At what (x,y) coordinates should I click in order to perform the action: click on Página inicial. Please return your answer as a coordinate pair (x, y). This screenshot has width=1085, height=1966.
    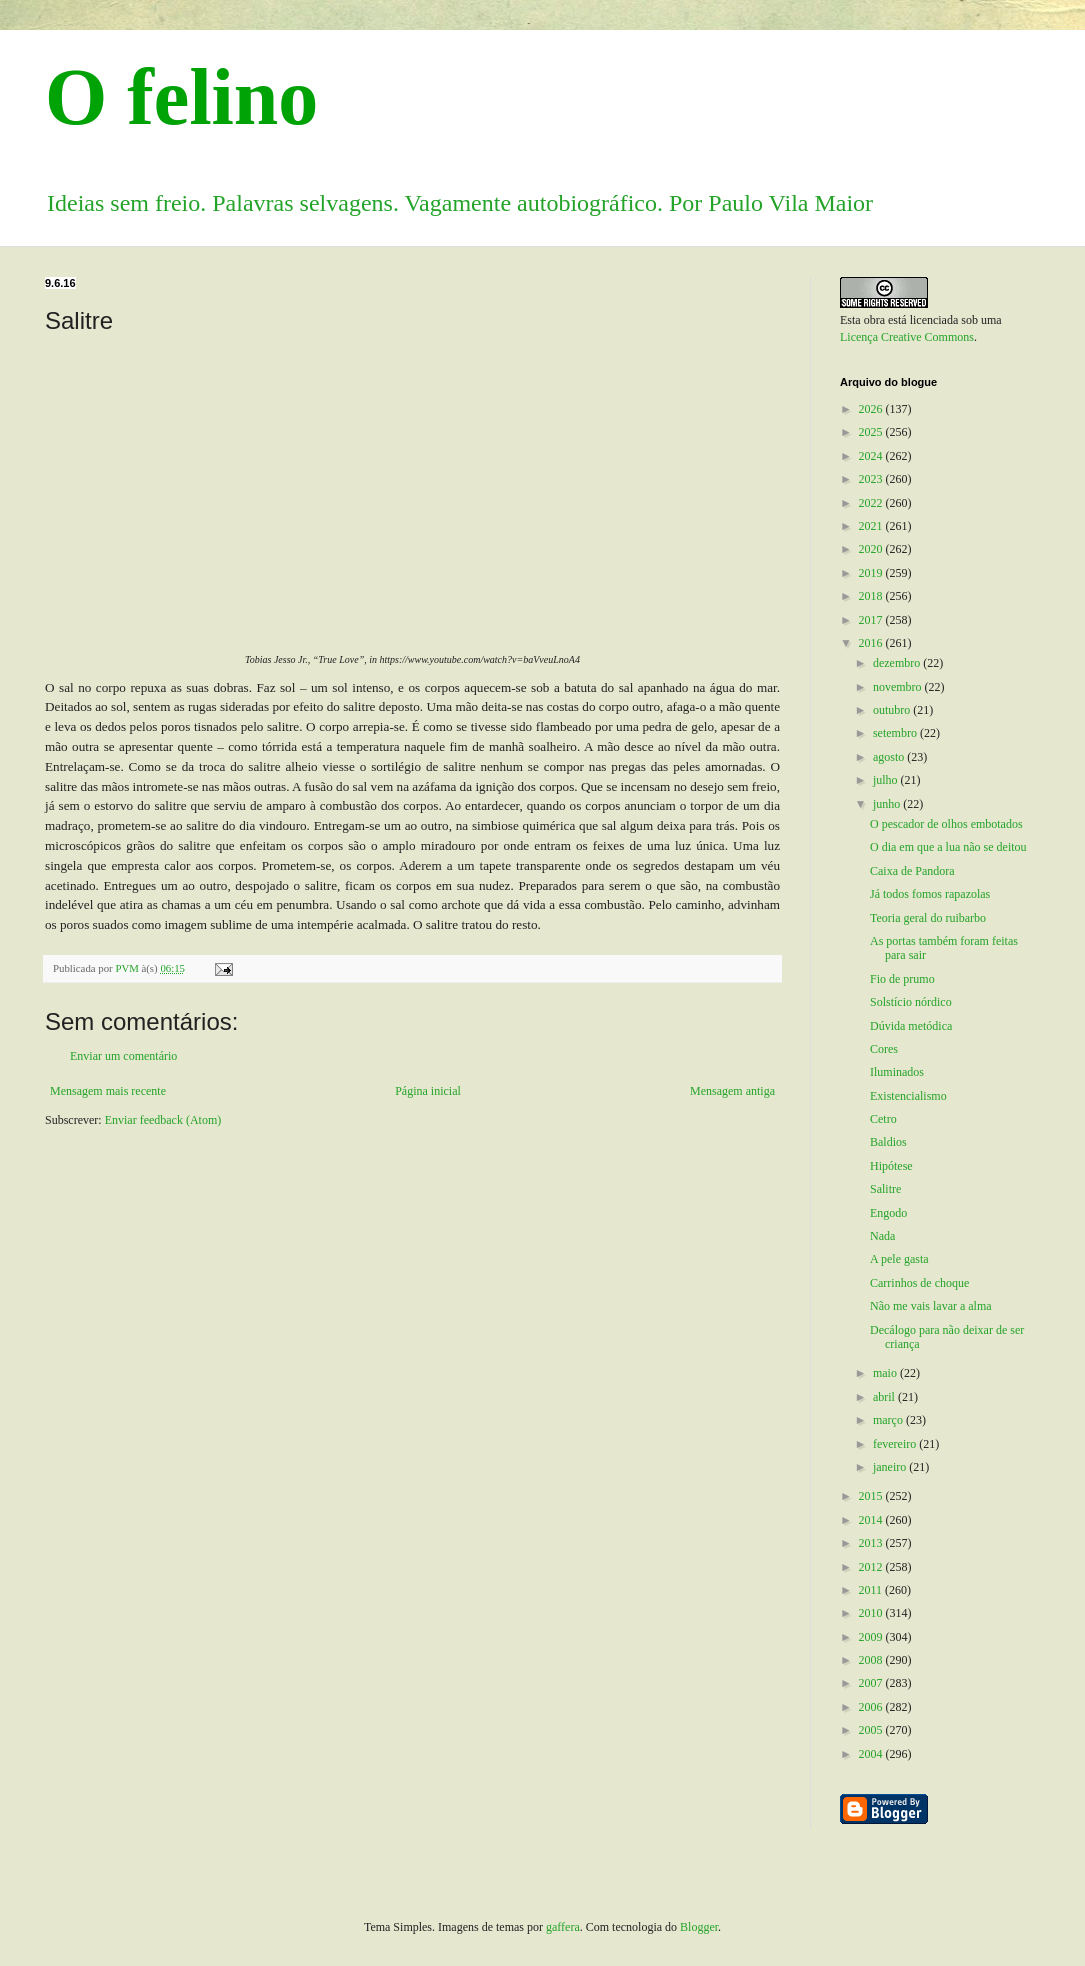
    Looking at the image, I should click on (428, 1091).